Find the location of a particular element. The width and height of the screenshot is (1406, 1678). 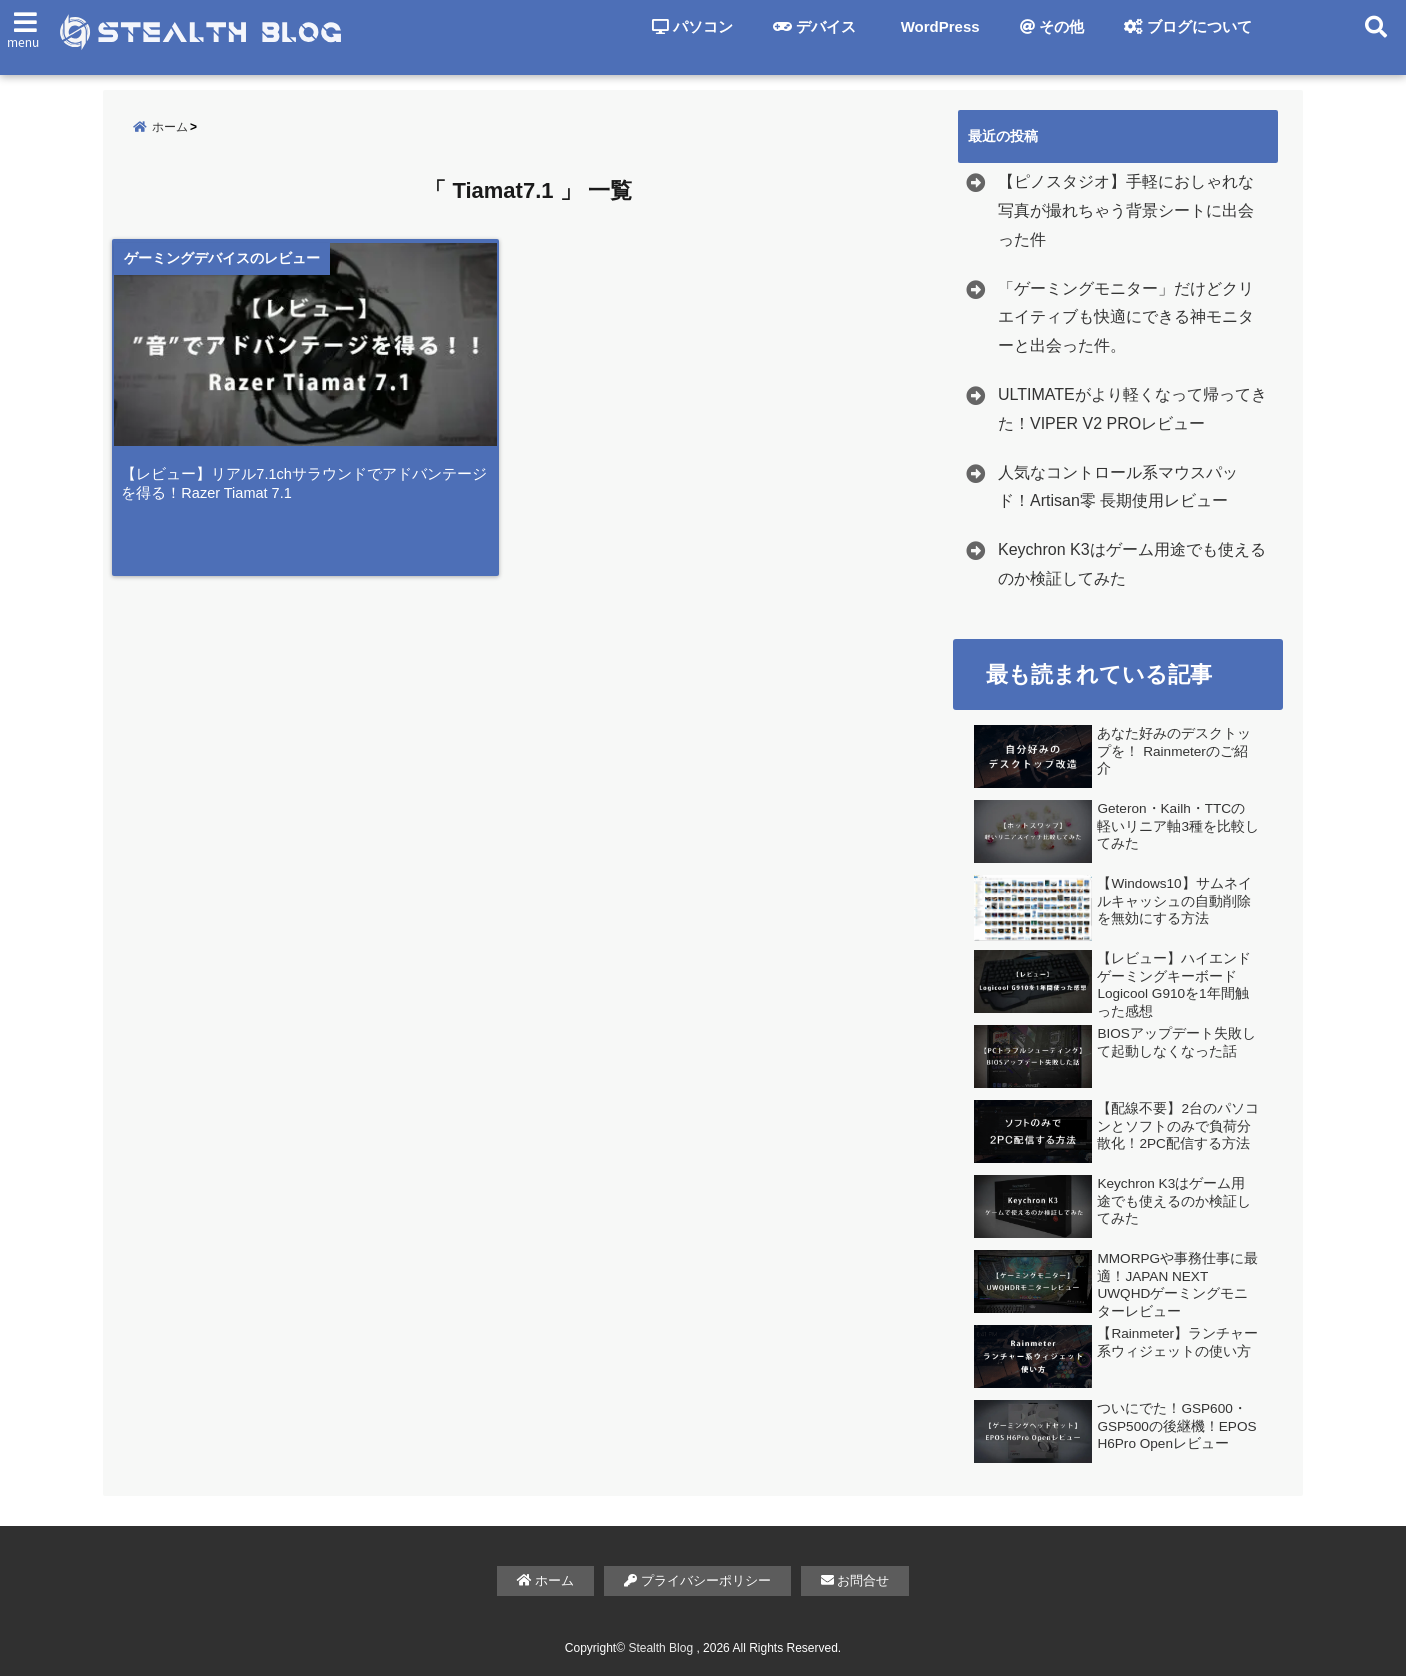

プライバシーポリシー is located at coordinates (697, 1582).